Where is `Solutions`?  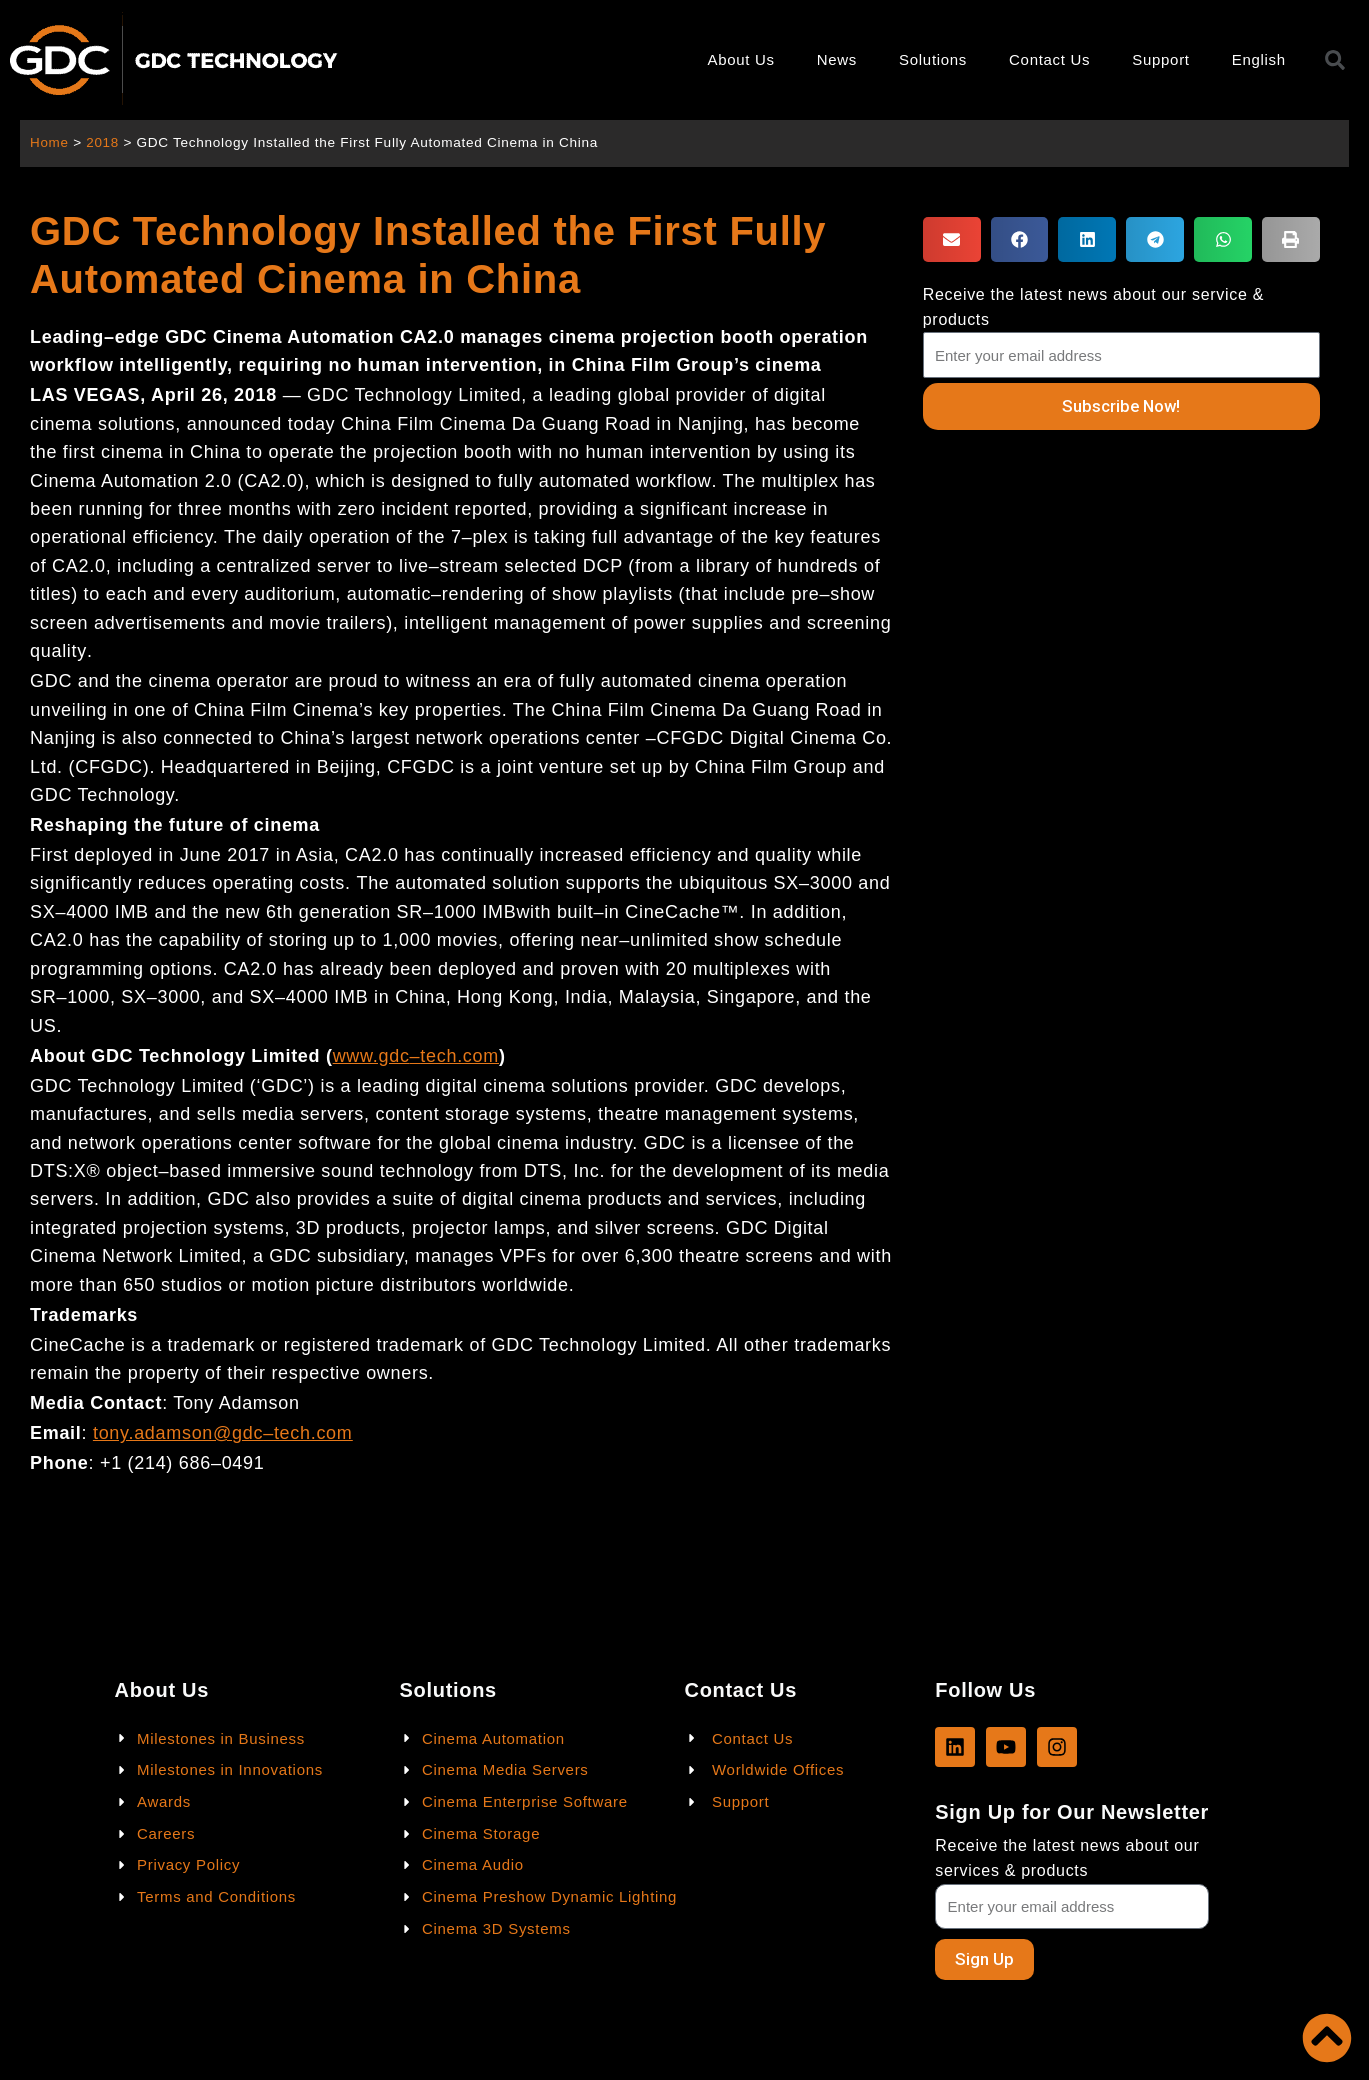 Solutions is located at coordinates (933, 59).